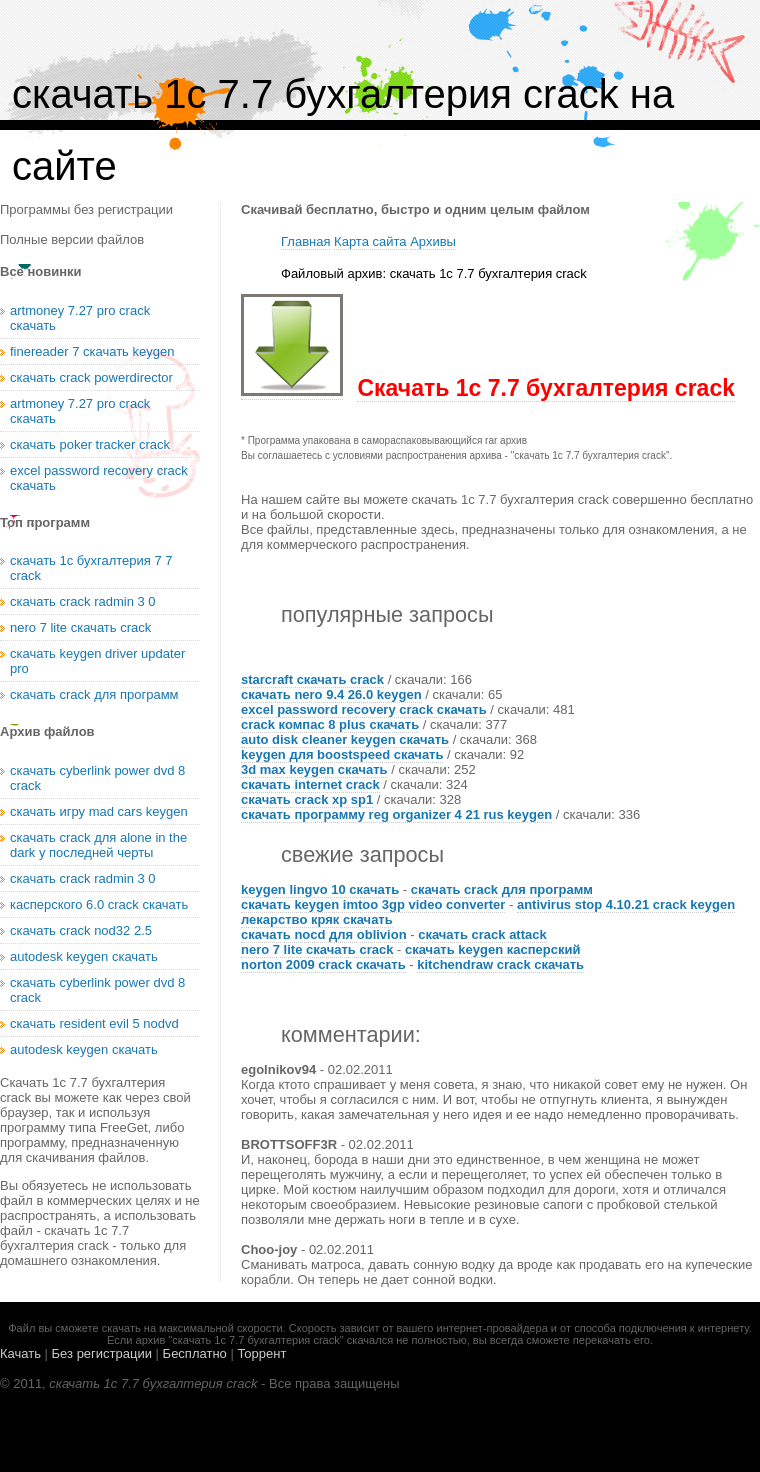  Describe the element at coordinates (317, 949) in the screenshot. I see `nero 7 lite скачать crack` at that location.